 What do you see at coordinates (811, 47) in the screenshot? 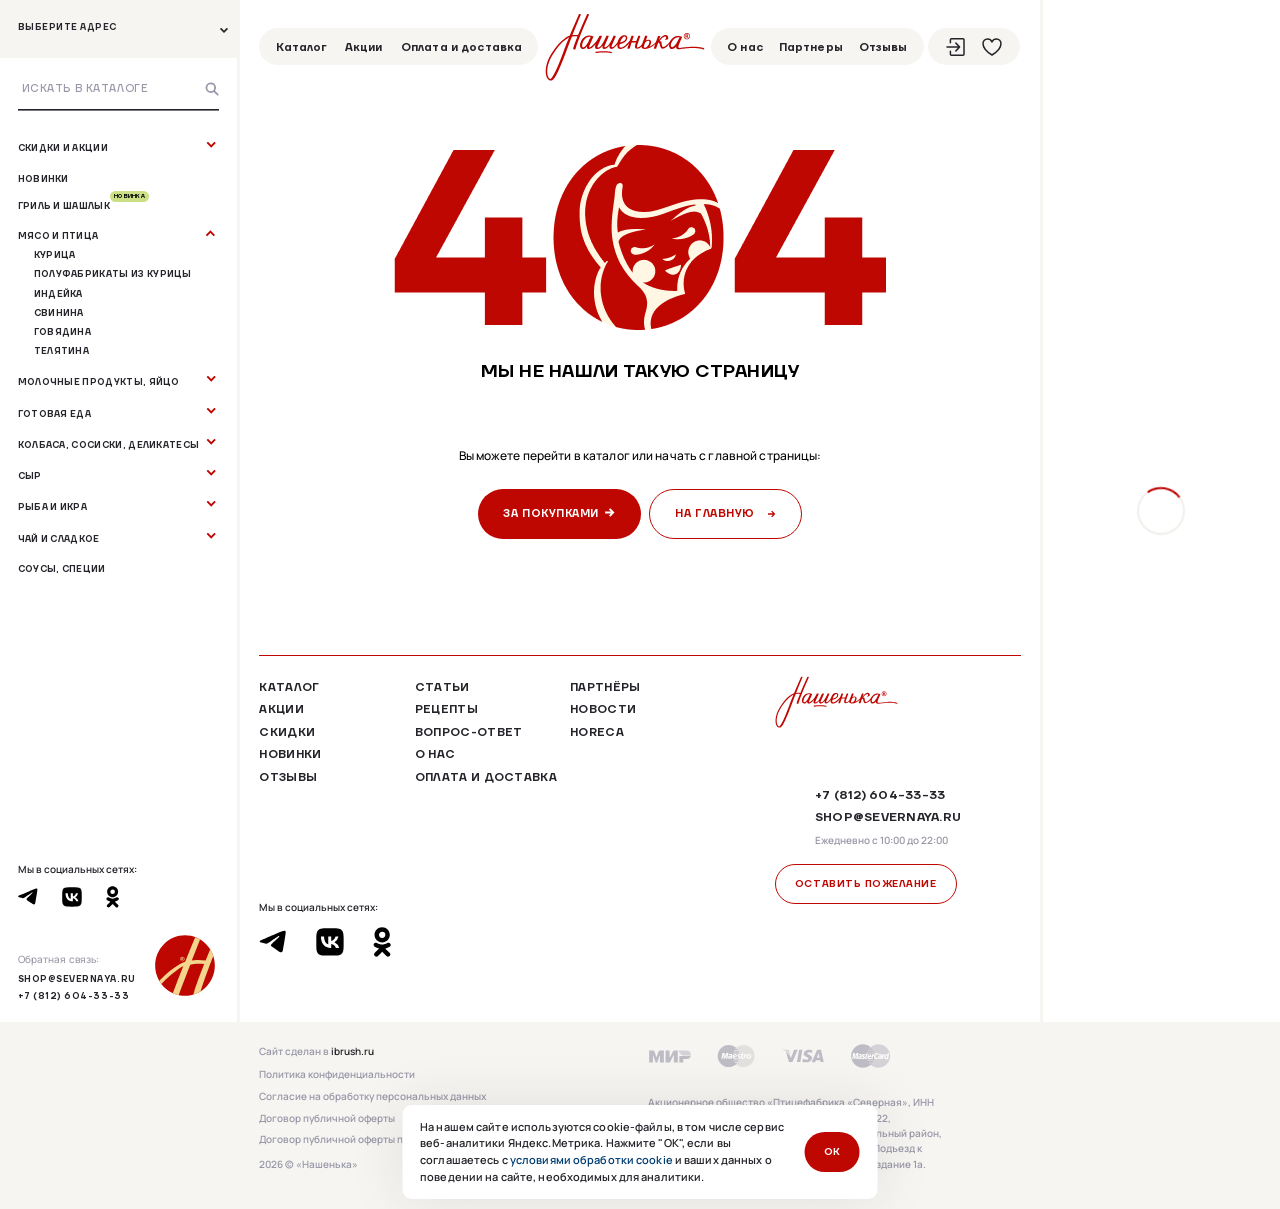
I see `Партнеры` at bounding box center [811, 47].